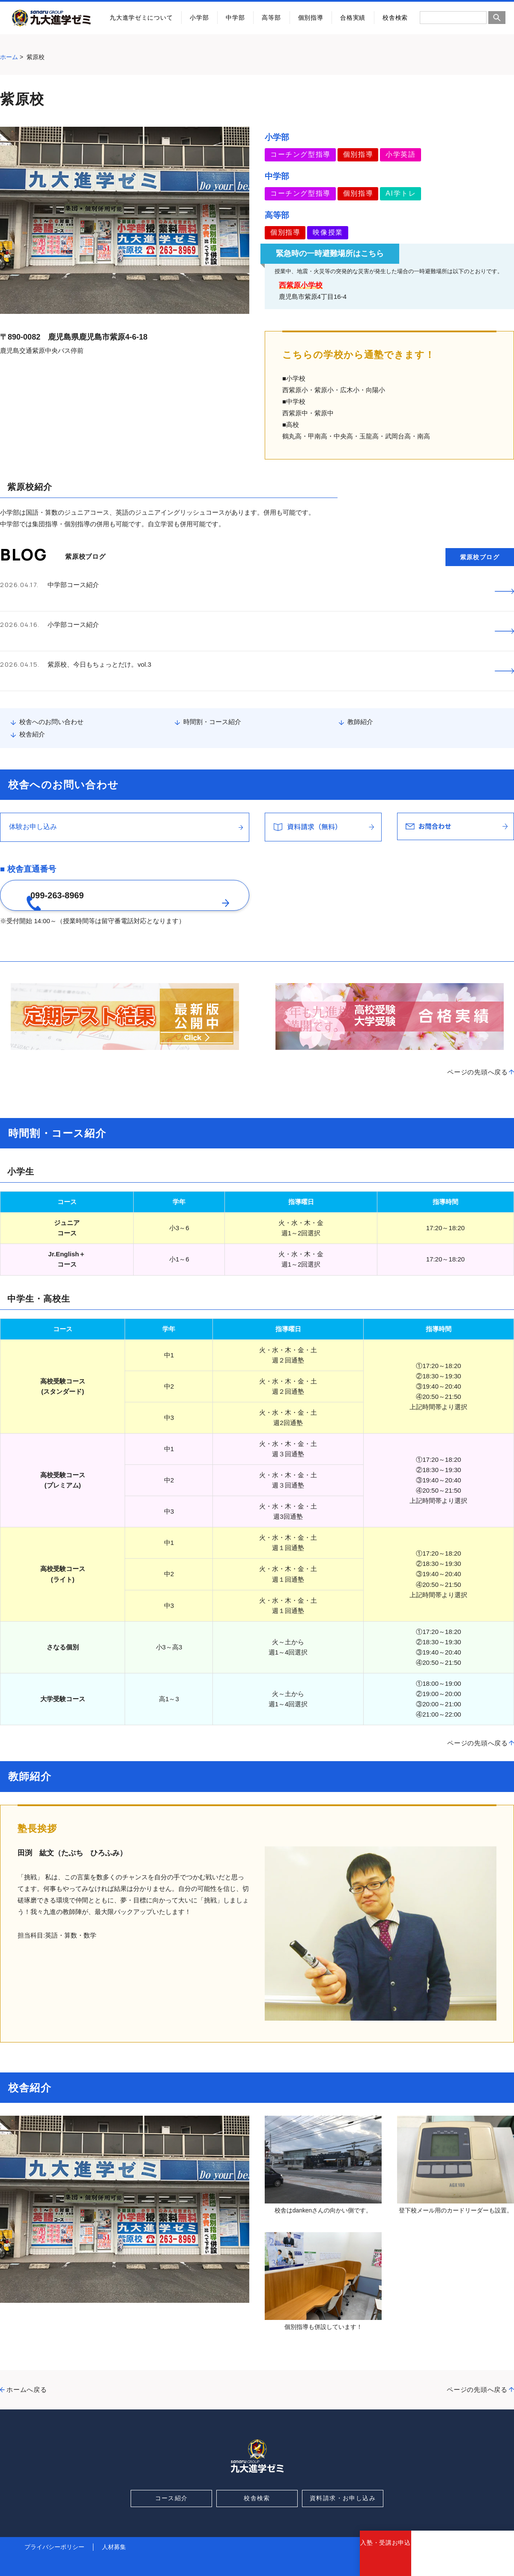 The height and width of the screenshot is (2576, 514). I want to click on 教師紹介, so click(360, 682).